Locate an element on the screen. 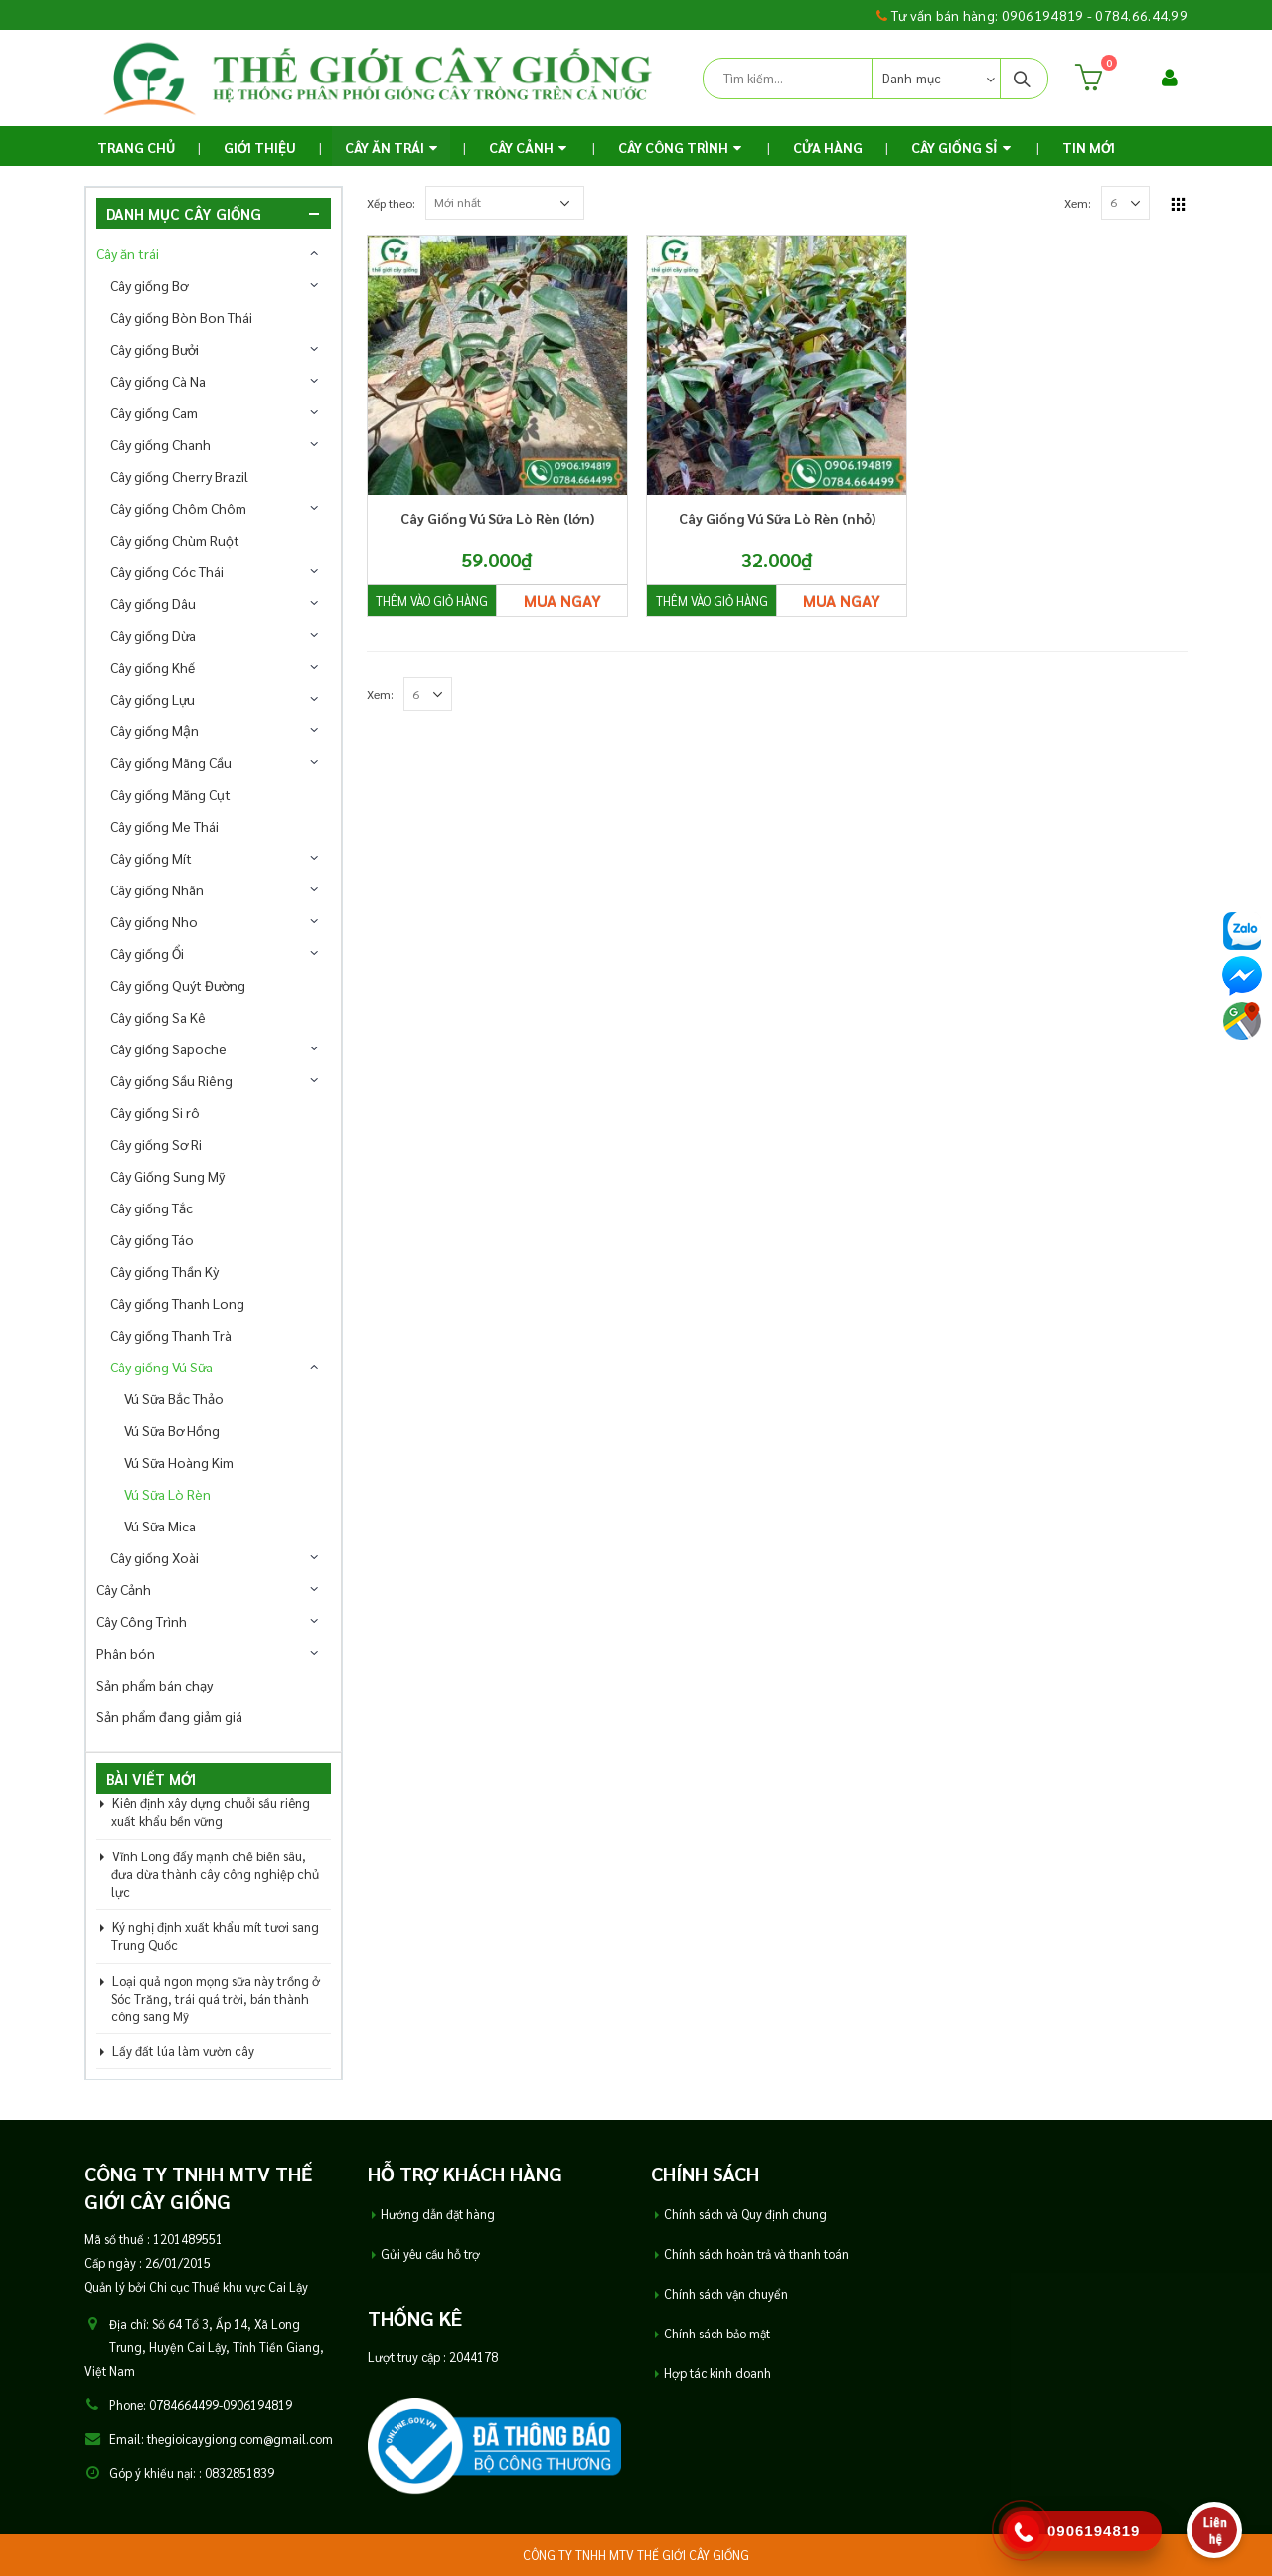  Loại quả ngon mọng sữa này trồng ở Sóc Trăng, trái quá trời, bán thành công sang Mỹ is located at coordinates (215, 1998).